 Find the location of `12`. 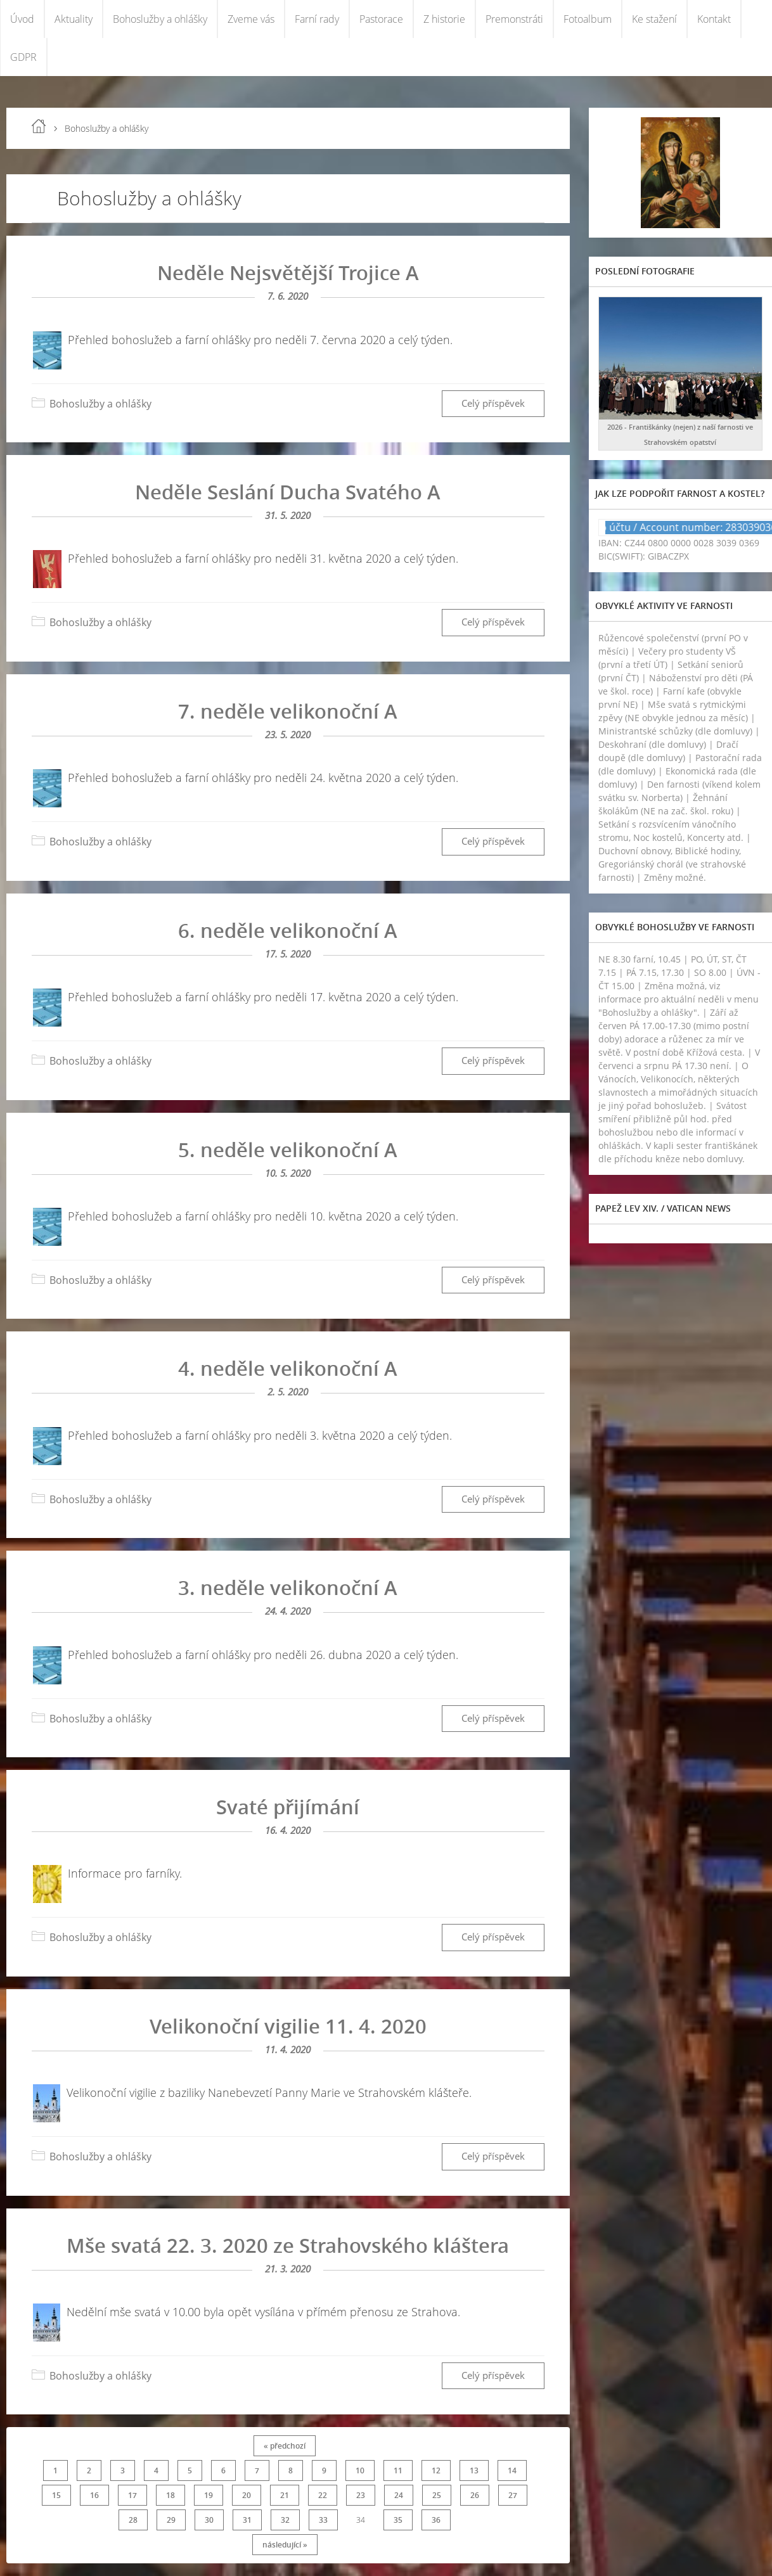

12 is located at coordinates (436, 2470).